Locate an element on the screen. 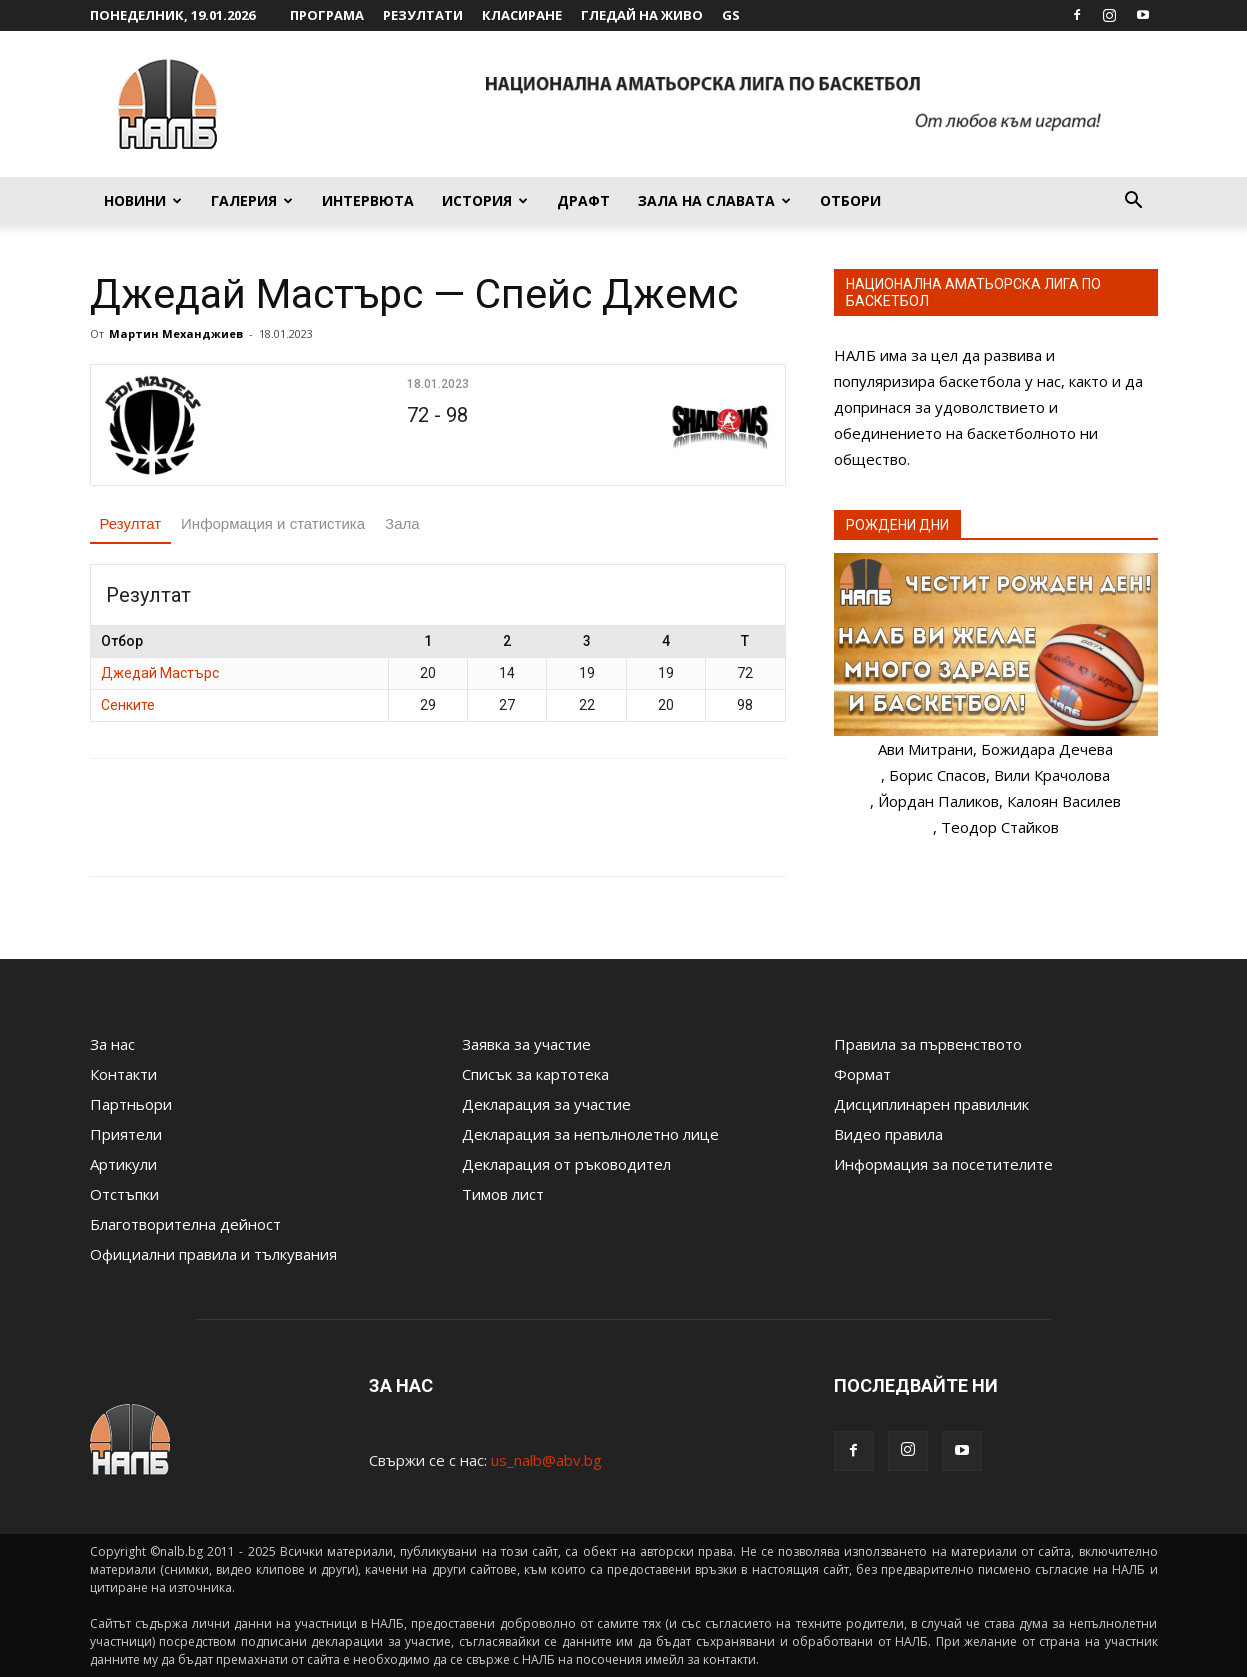 The height and width of the screenshot is (1677, 1247). Резултати is located at coordinates (423, 15).